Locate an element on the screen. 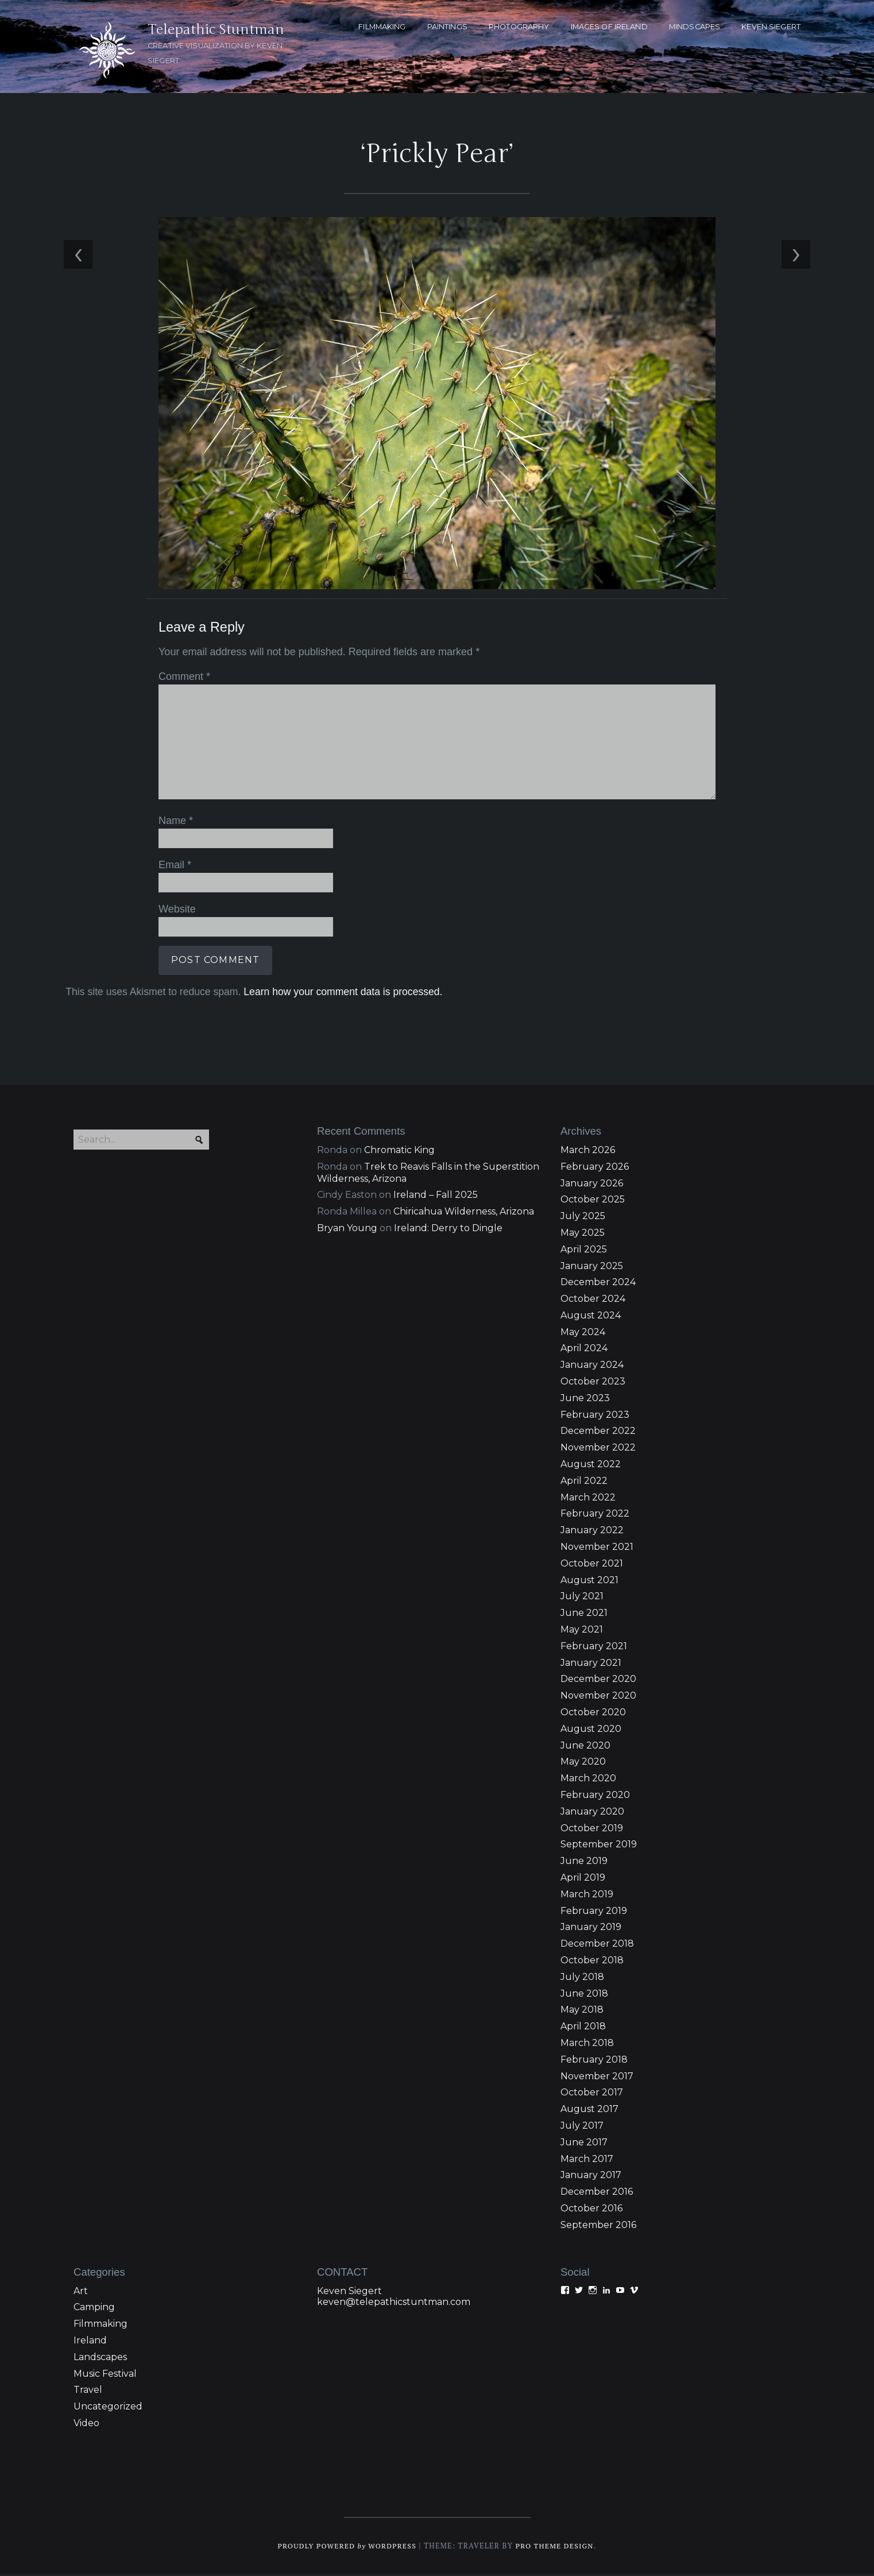 The image size is (874, 2576). Website is located at coordinates (175, 910).